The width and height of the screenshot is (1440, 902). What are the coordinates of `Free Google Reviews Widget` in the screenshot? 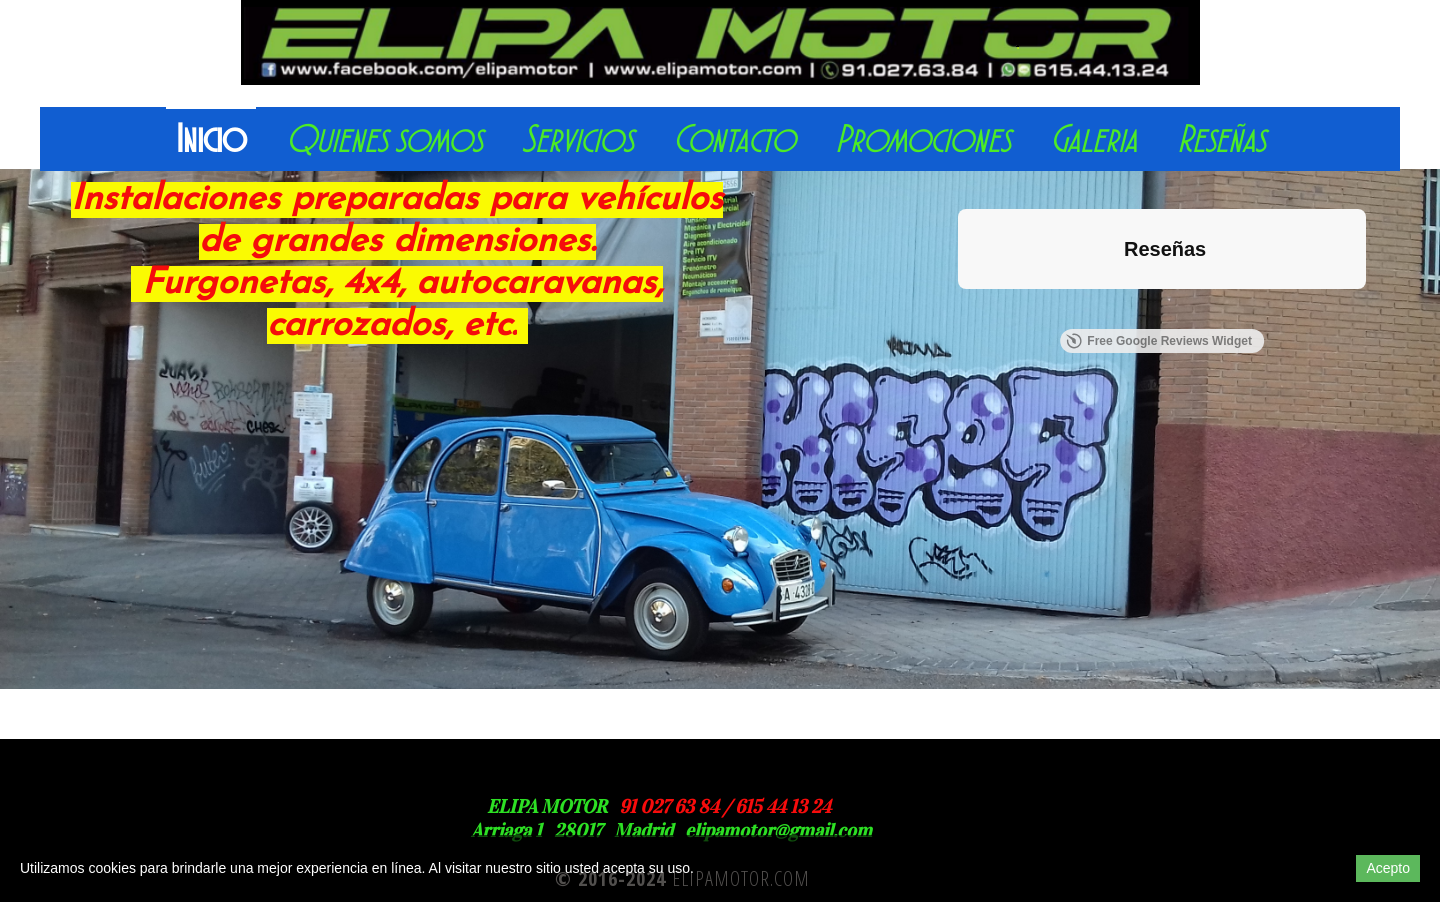 It's located at (1159, 341).